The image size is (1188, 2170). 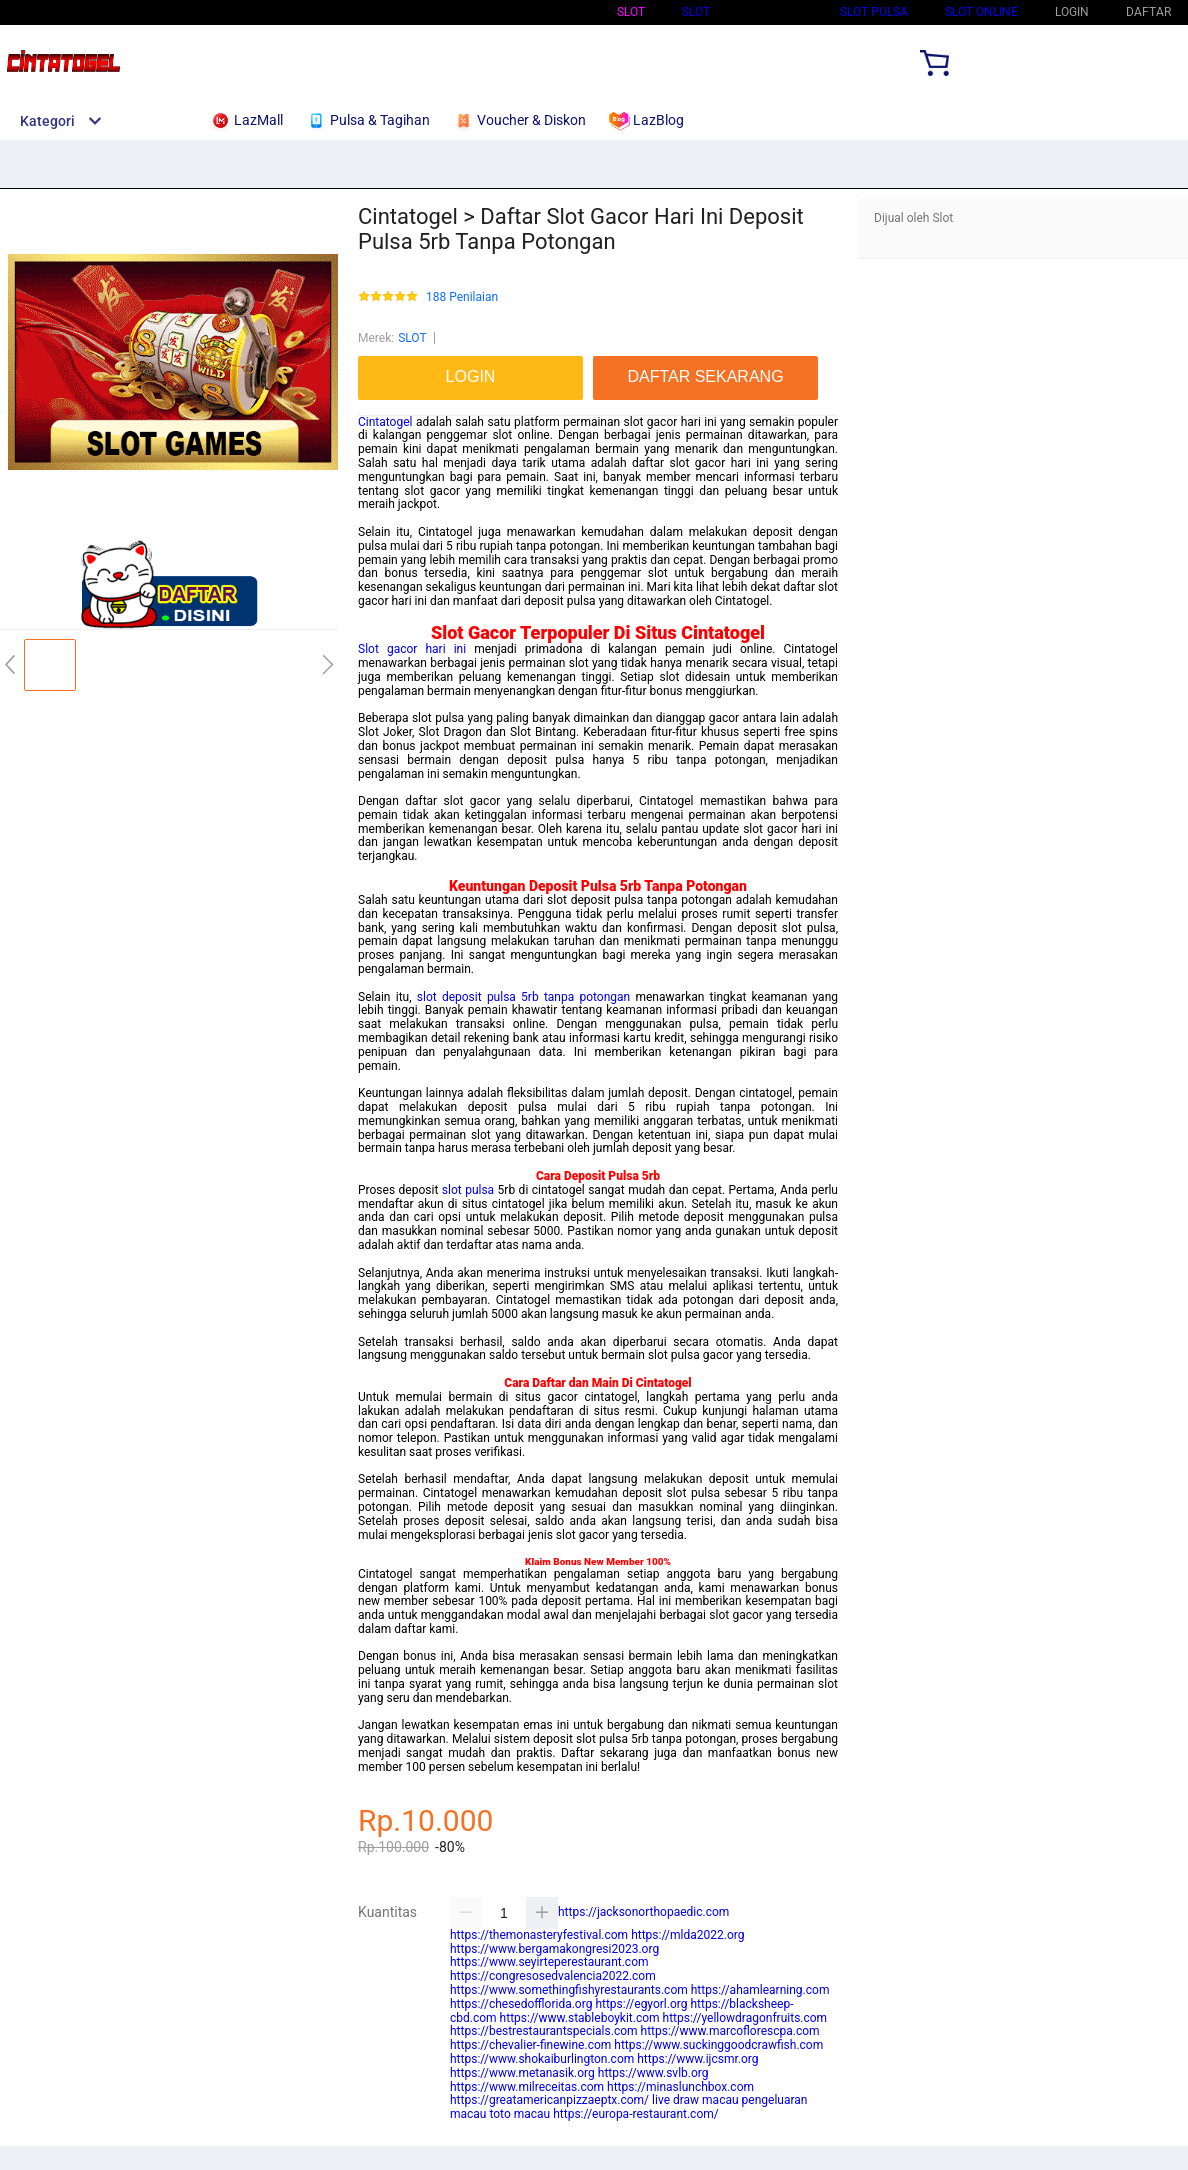 What do you see at coordinates (544, 2031) in the screenshot?
I see `https://bestrestaurantspecials.com` at bounding box center [544, 2031].